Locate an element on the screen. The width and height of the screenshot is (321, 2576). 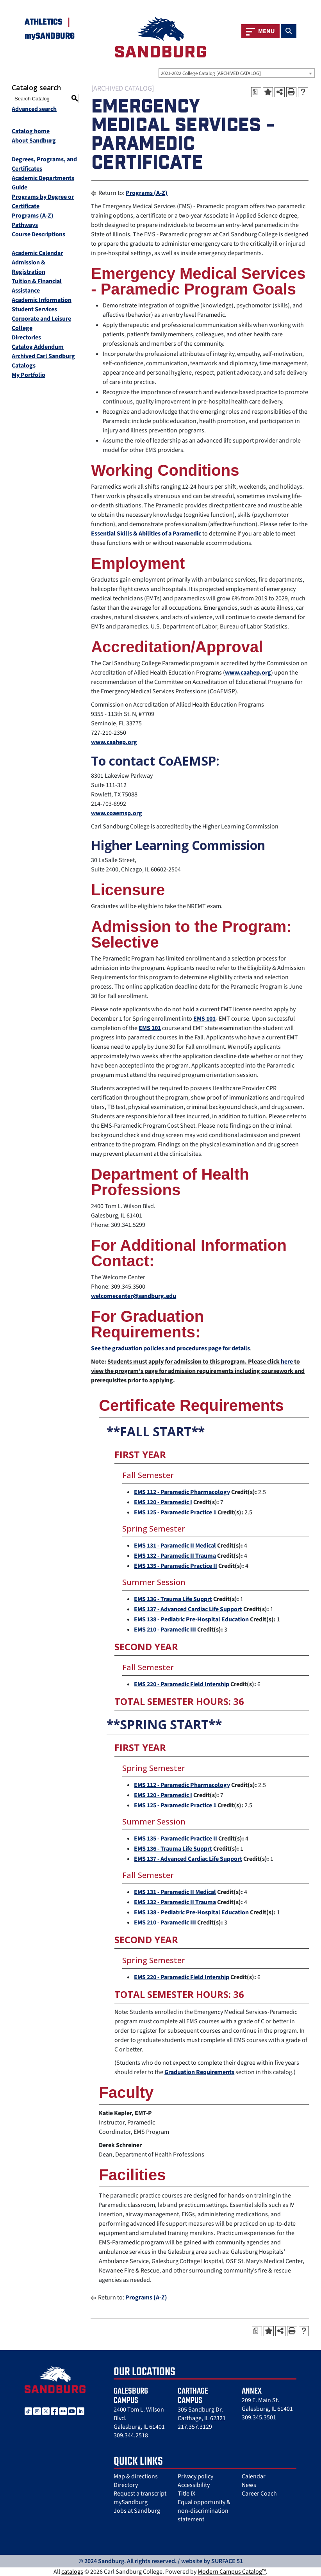
welcomecenter@sandburg.edu is located at coordinates (133, 1296).